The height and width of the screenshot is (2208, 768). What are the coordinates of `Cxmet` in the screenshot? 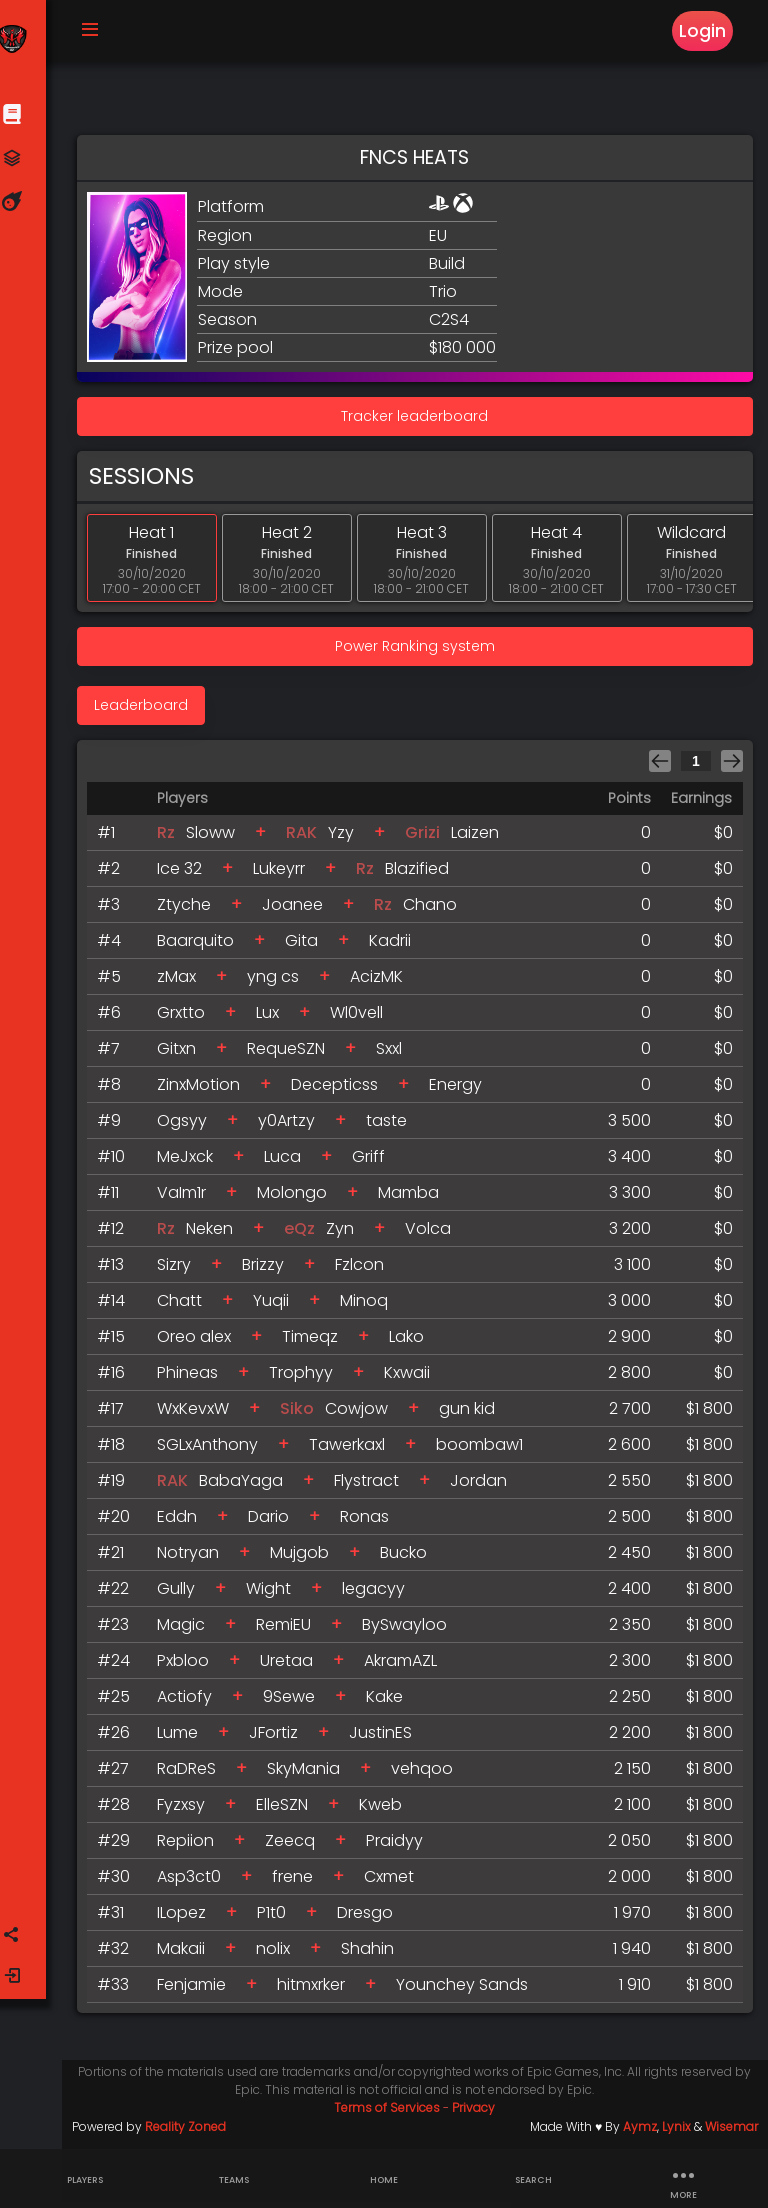 It's located at (396, 1882).